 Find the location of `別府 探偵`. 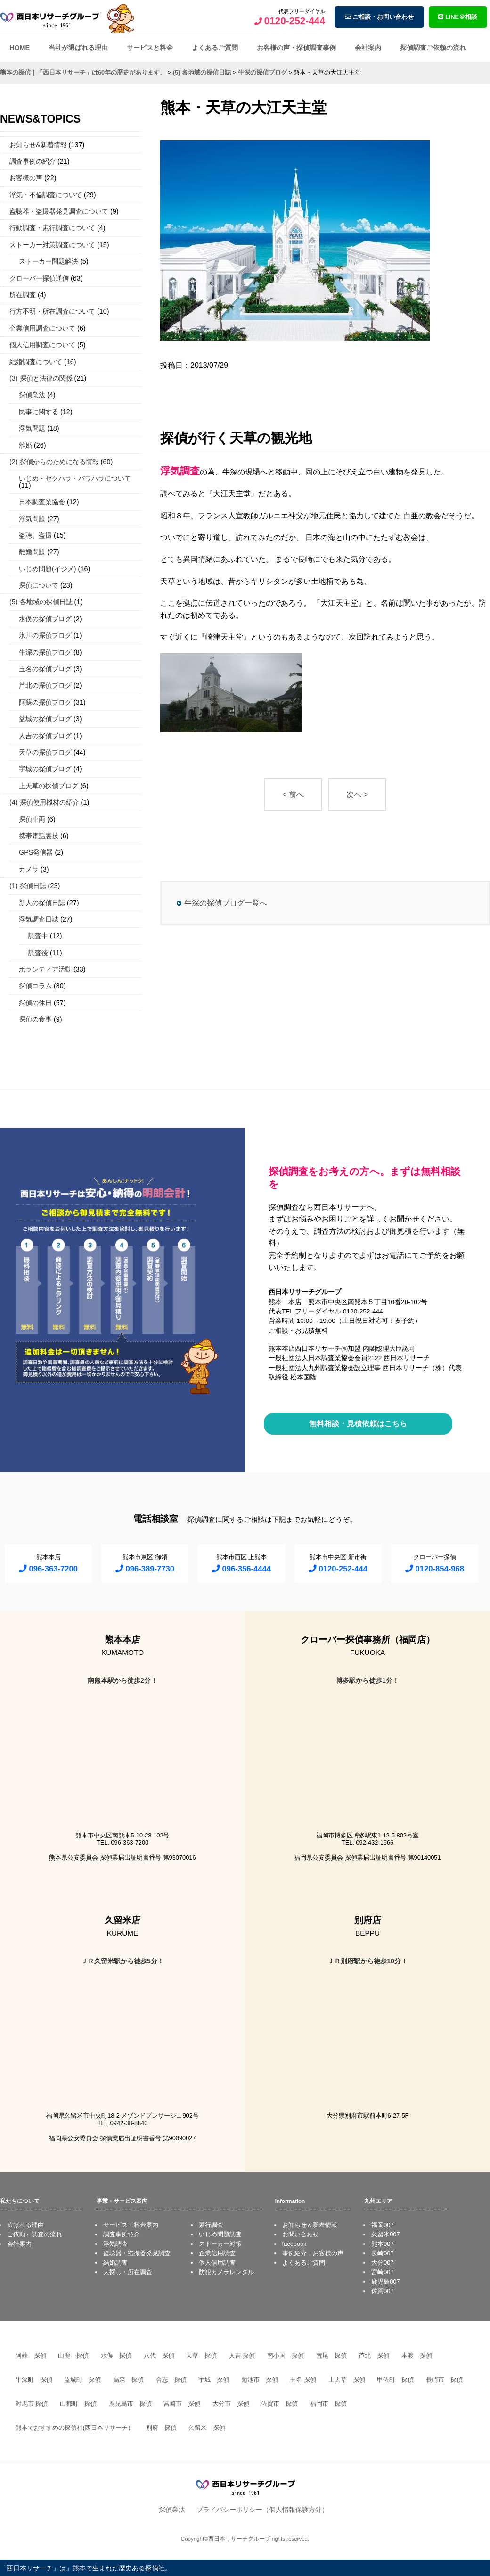

別府 探偵 is located at coordinates (161, 2427).